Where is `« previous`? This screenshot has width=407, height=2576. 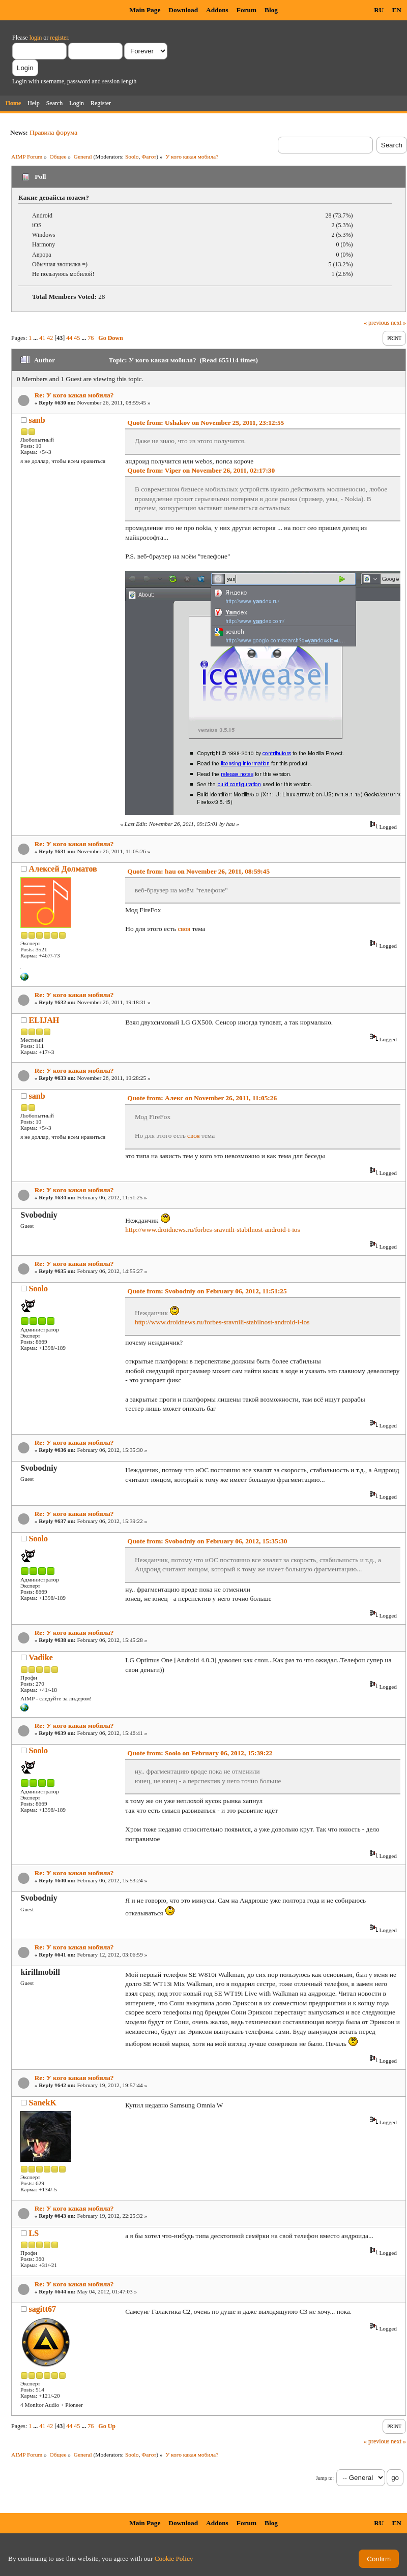 « previous is located at coordinates (376, 322).